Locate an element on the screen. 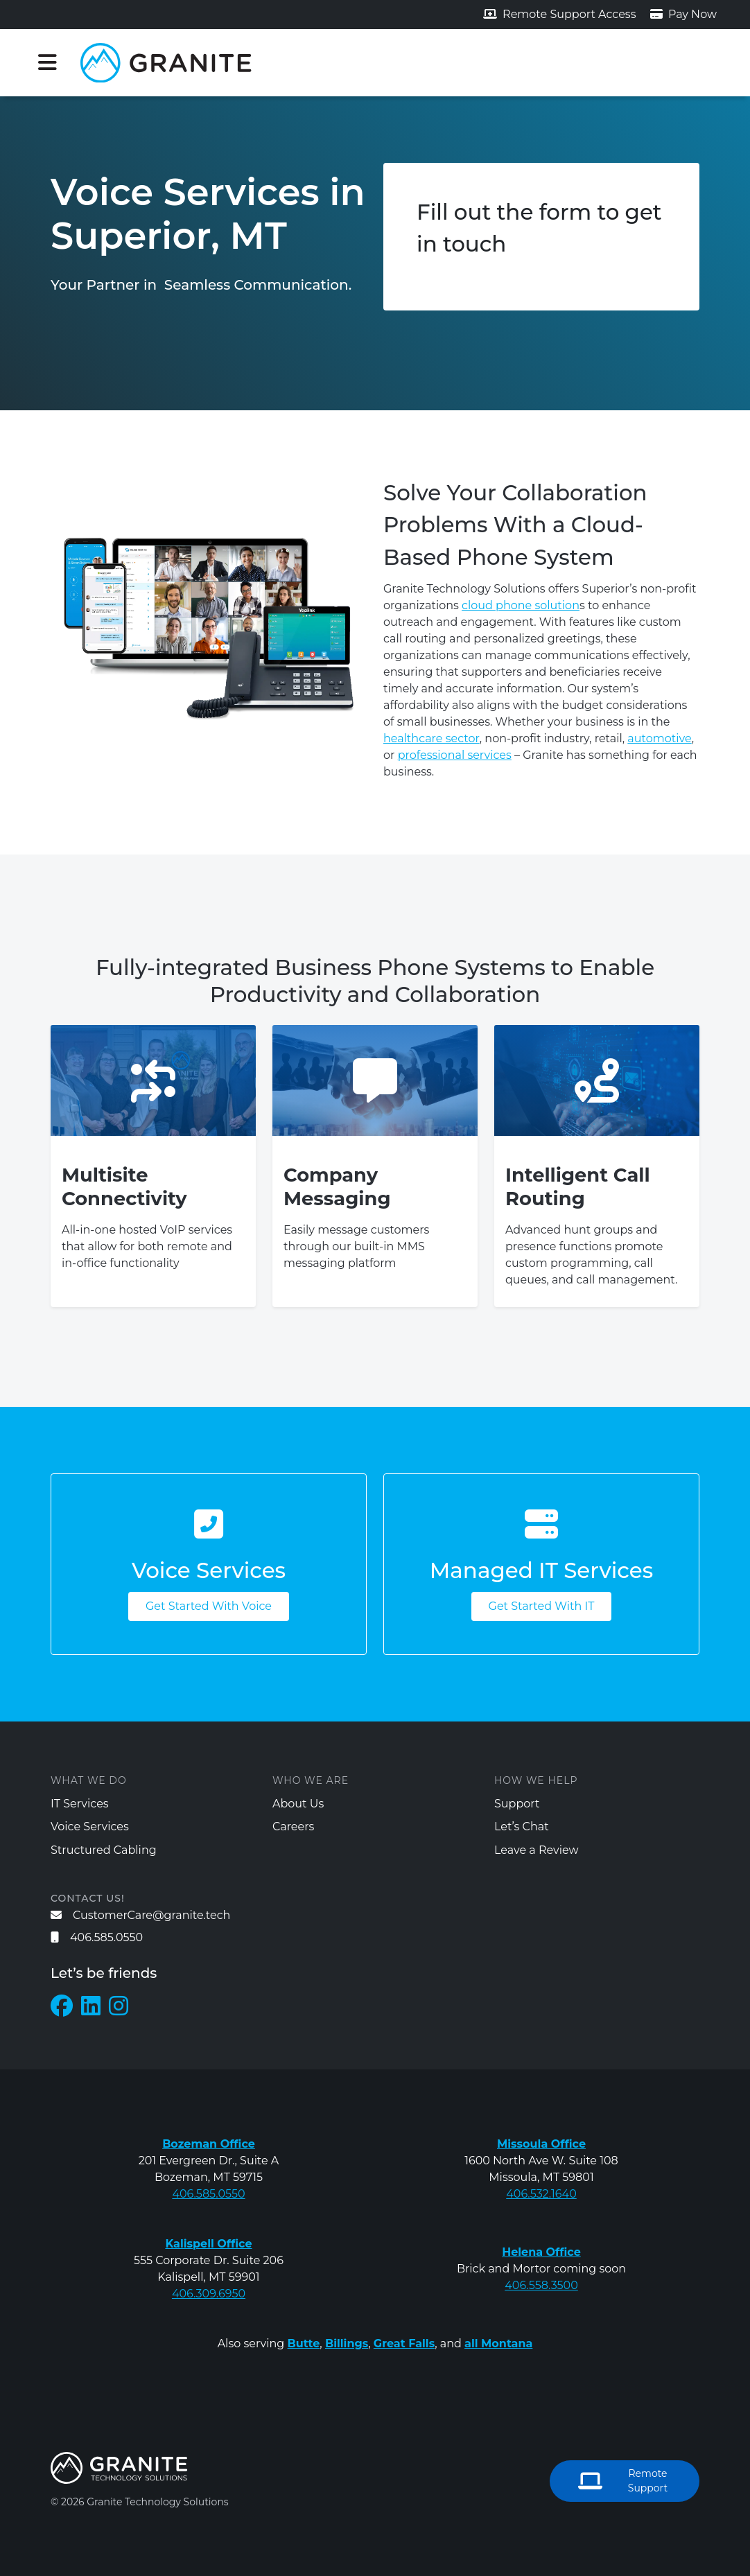  automotive is located at coordinates (659, 738).